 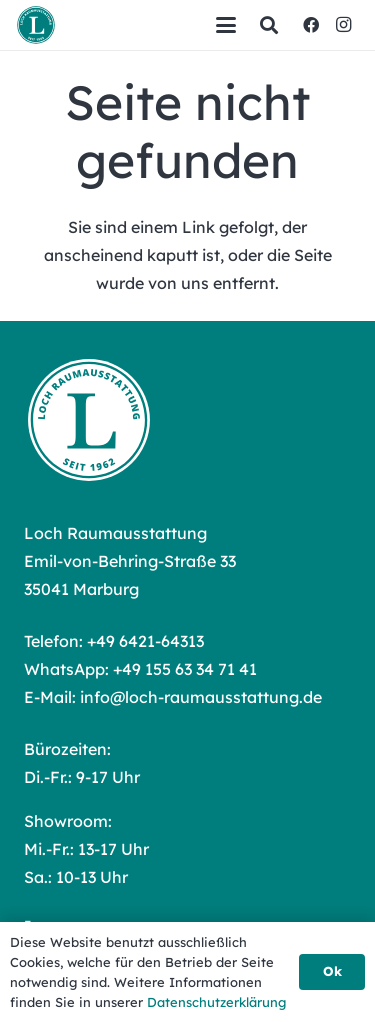 What do you see at coordinates (226, 25) in the screenshot?
I see `[button]` at bounding box center [226, 25].